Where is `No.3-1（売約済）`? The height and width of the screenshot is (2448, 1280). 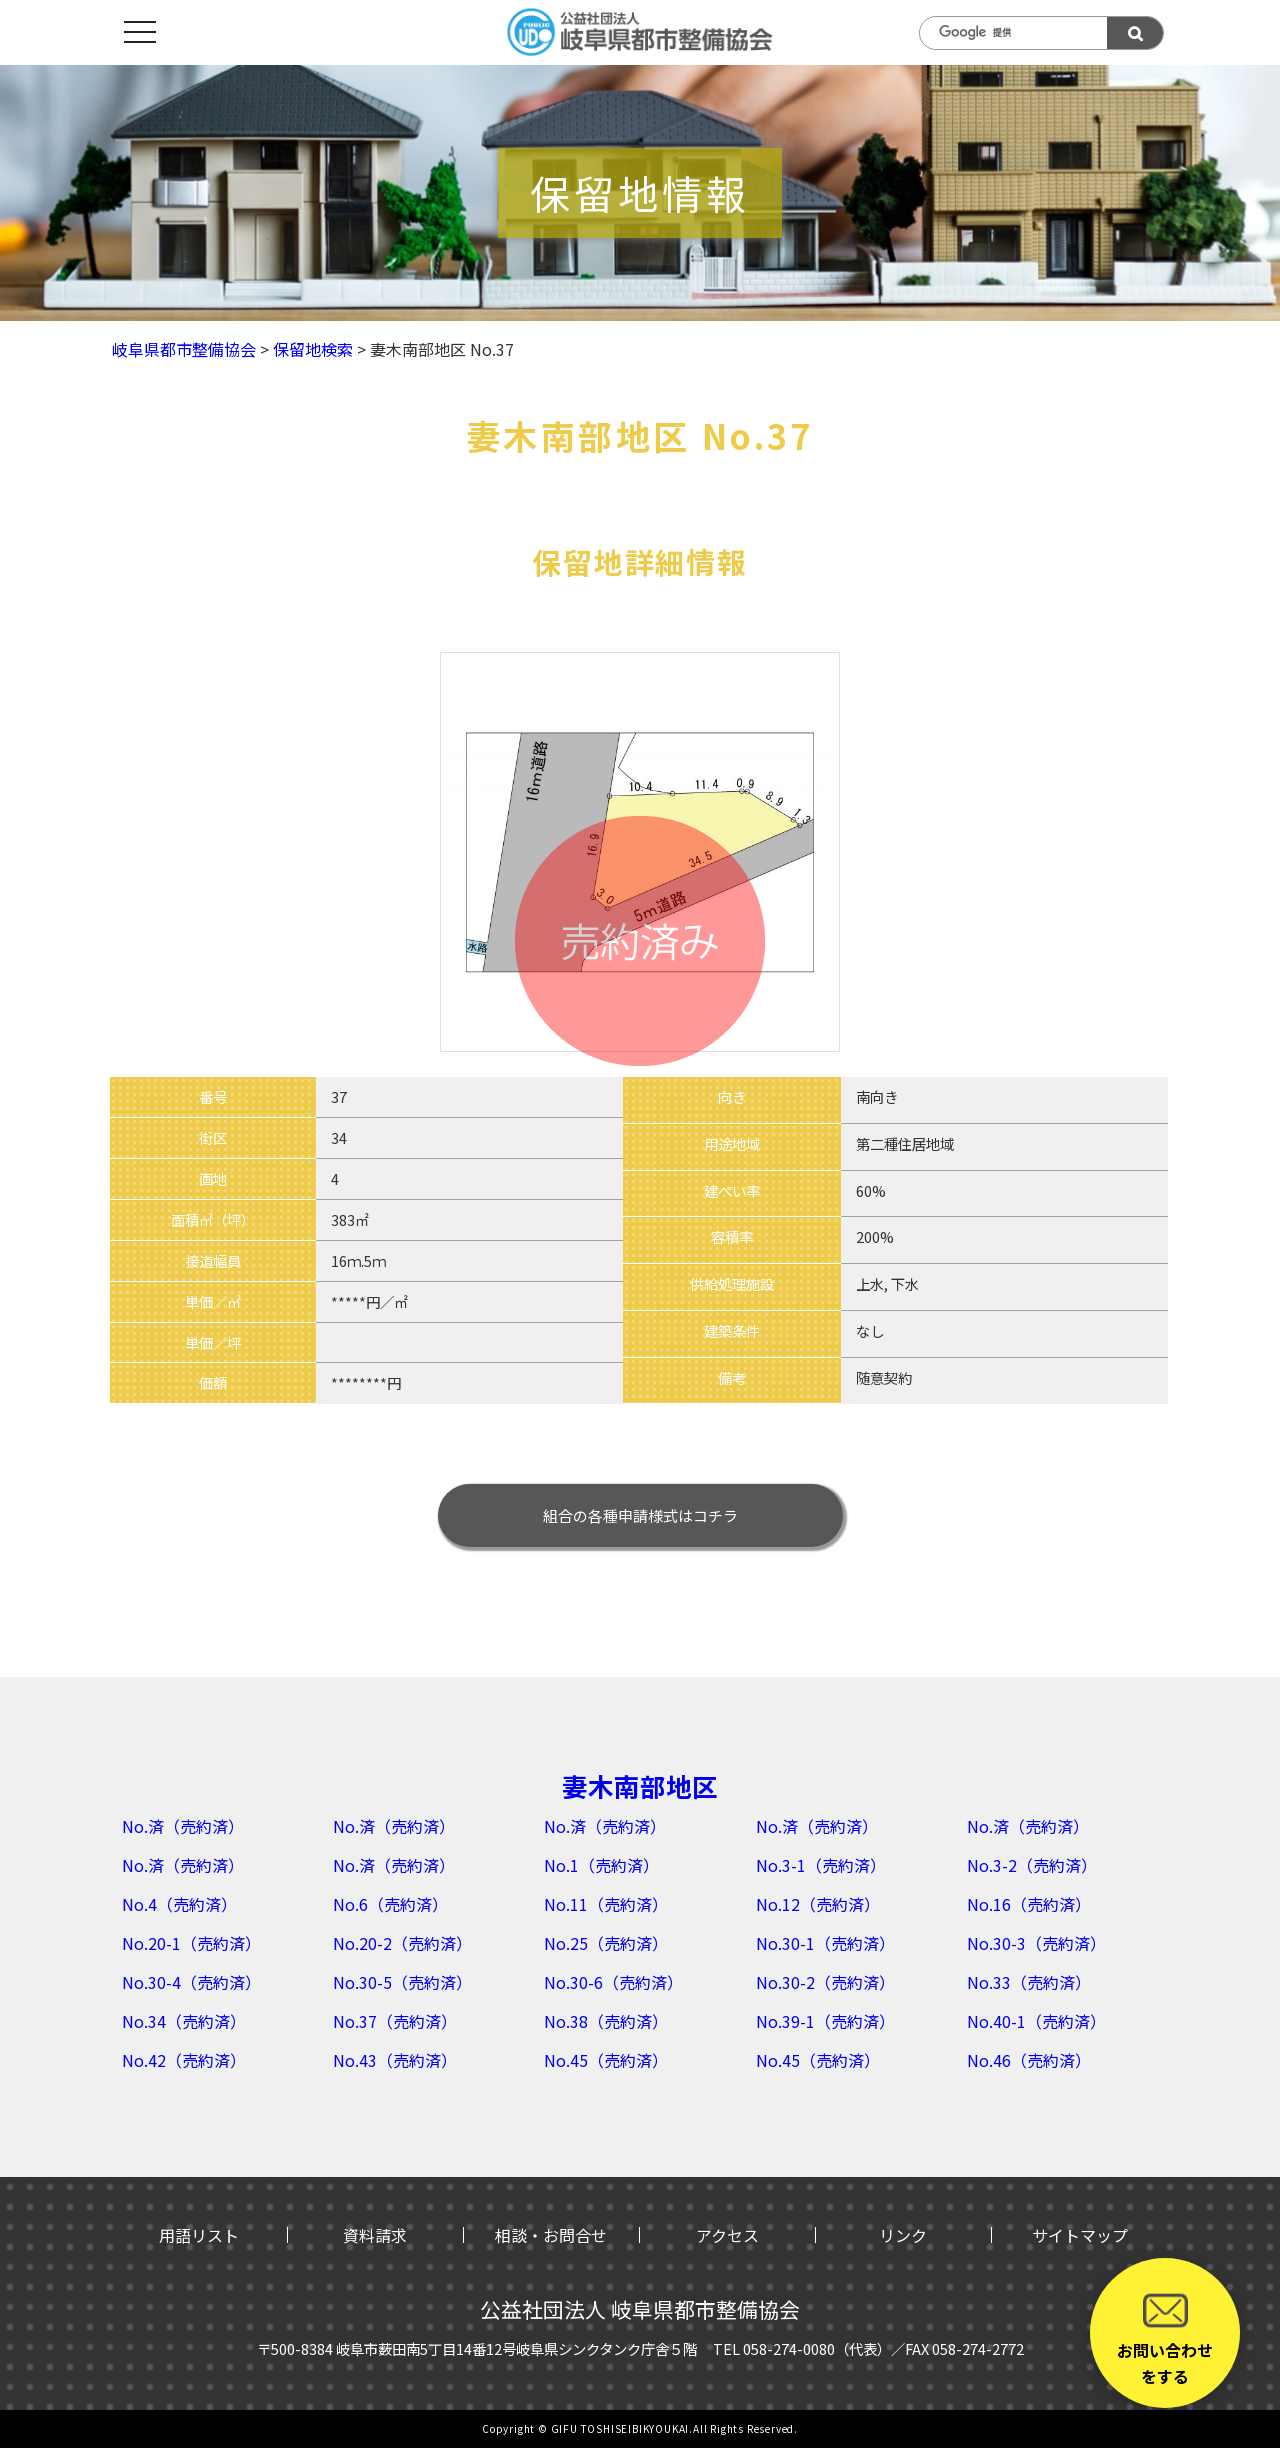
No.3-1（売約済） is located at coordinates (821, 1865).